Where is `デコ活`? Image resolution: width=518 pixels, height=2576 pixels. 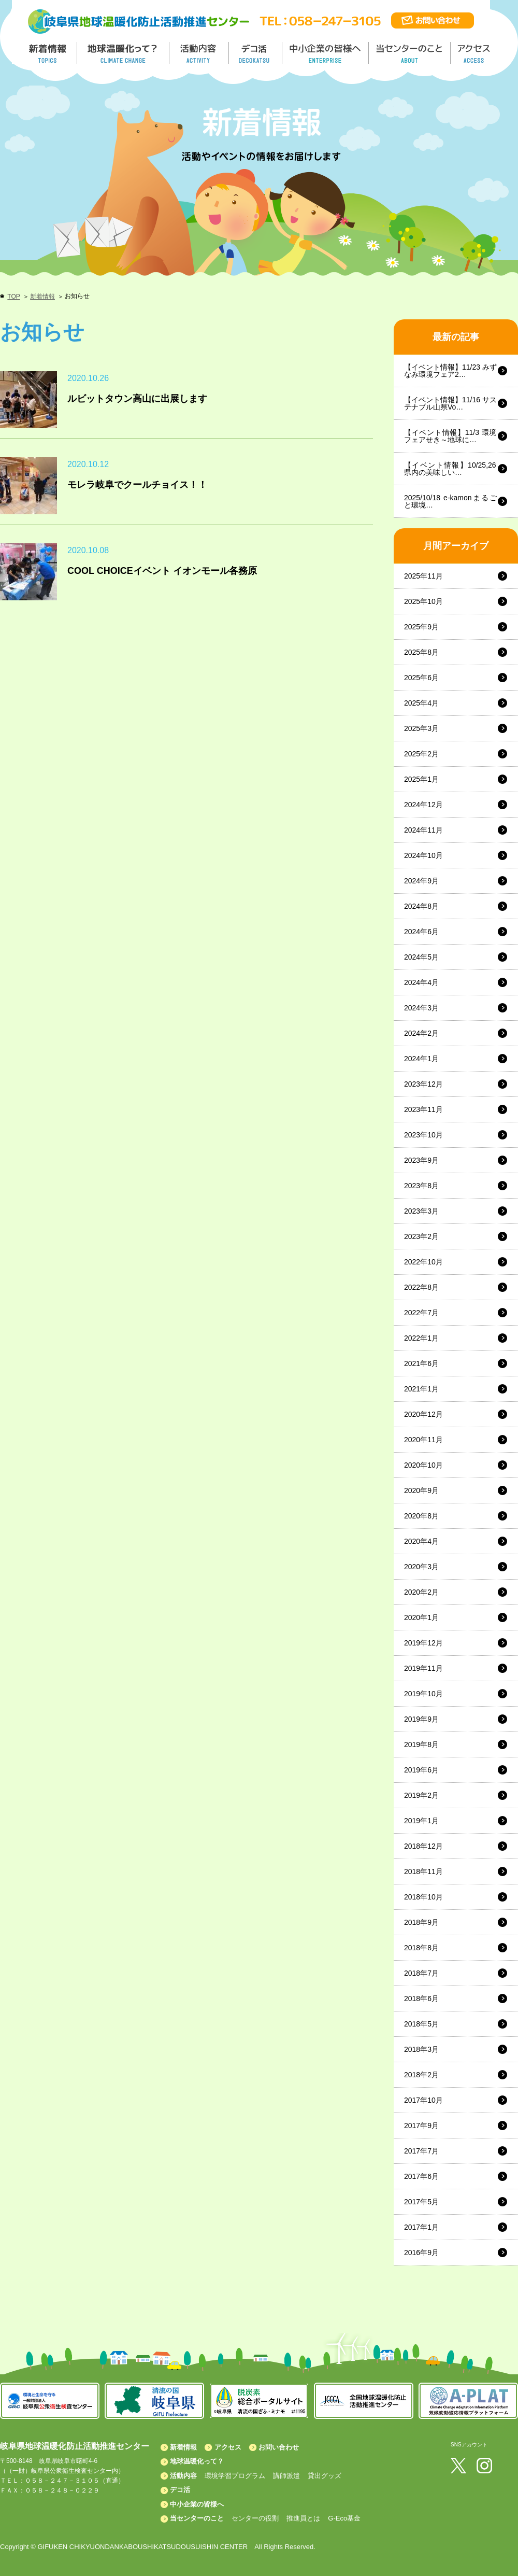
デコ活 is located at coordinates (256, 53).